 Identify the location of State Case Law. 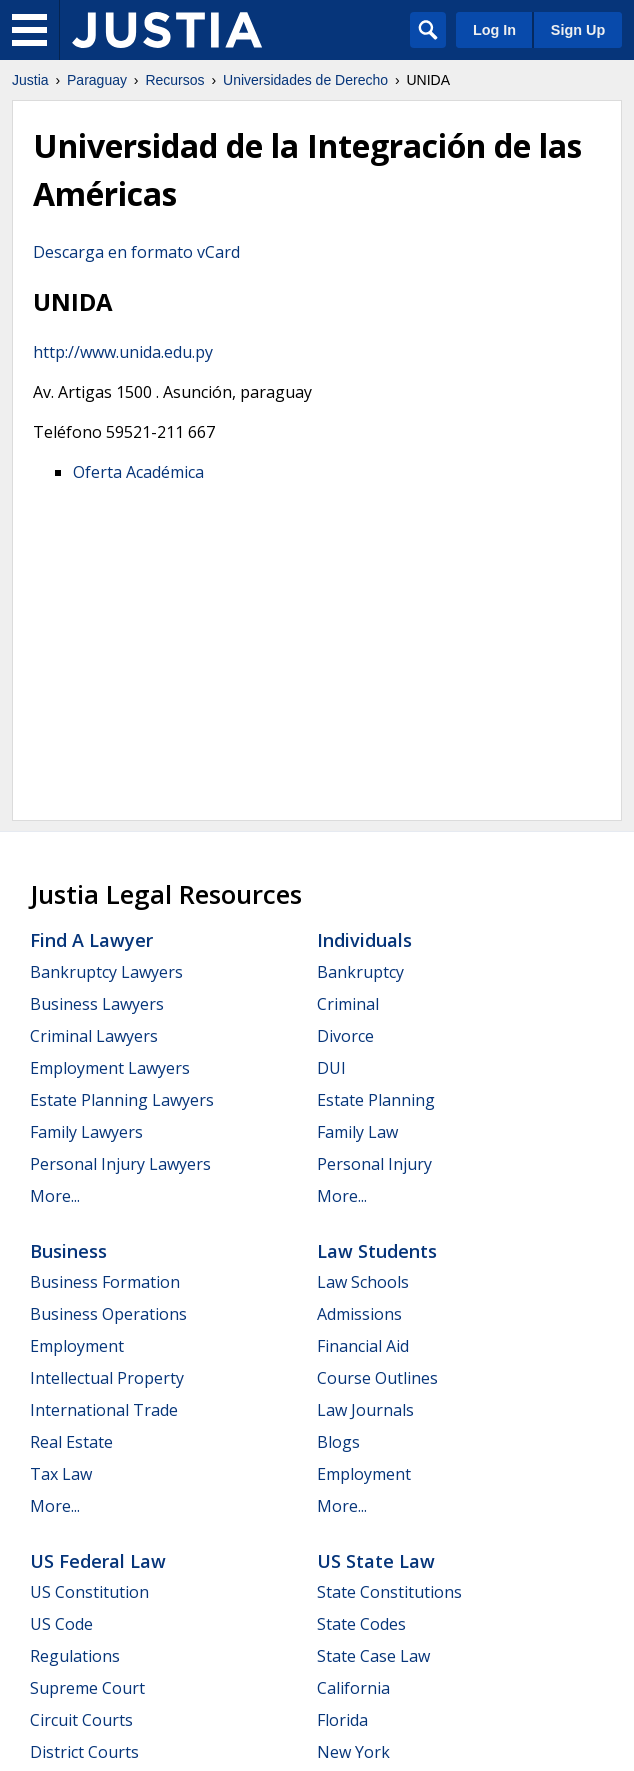
(373, 1656).